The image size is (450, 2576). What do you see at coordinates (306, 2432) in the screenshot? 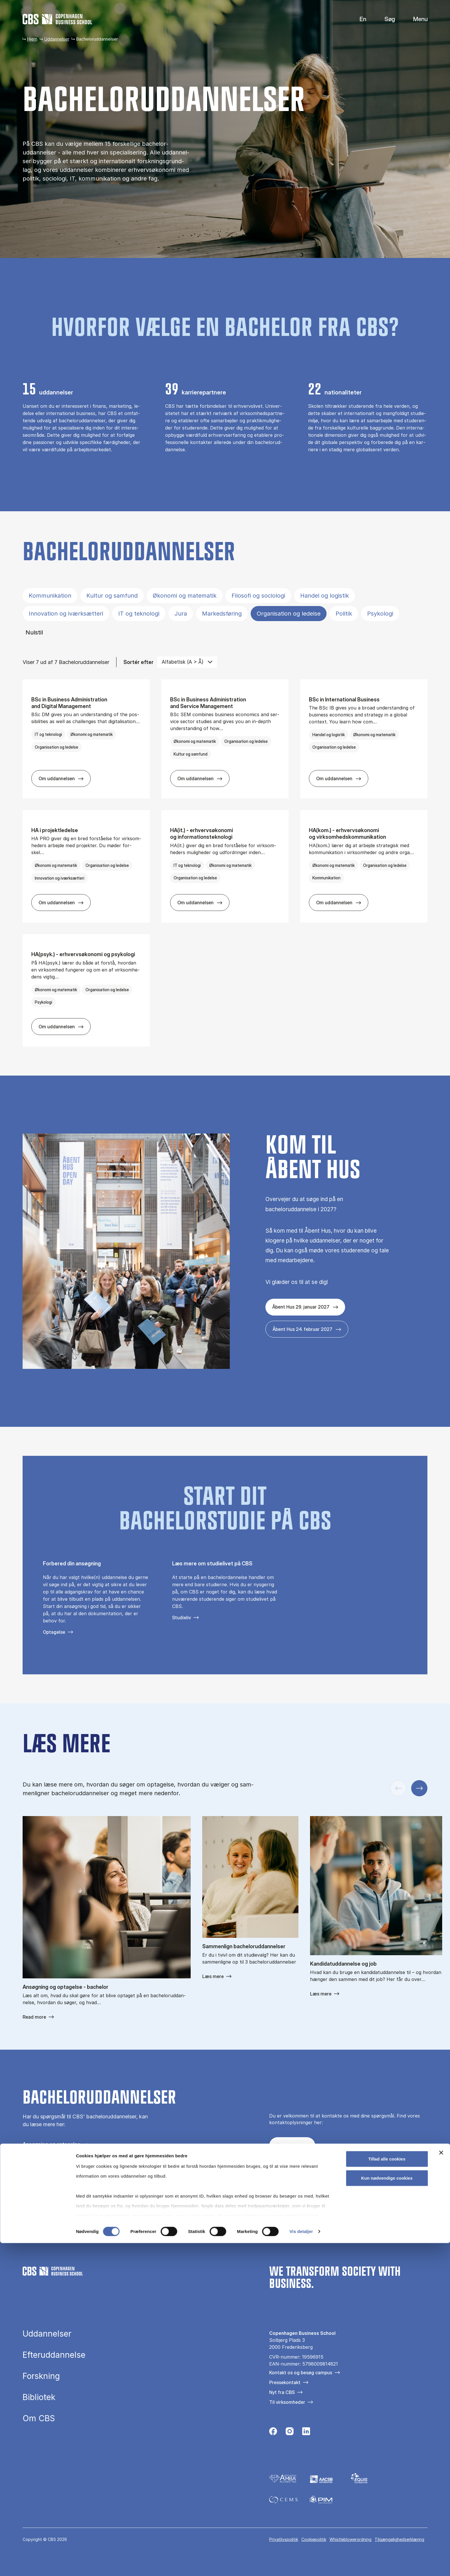
I see `[Følg os på Linkedin]` at bounding box center [306, 2432].